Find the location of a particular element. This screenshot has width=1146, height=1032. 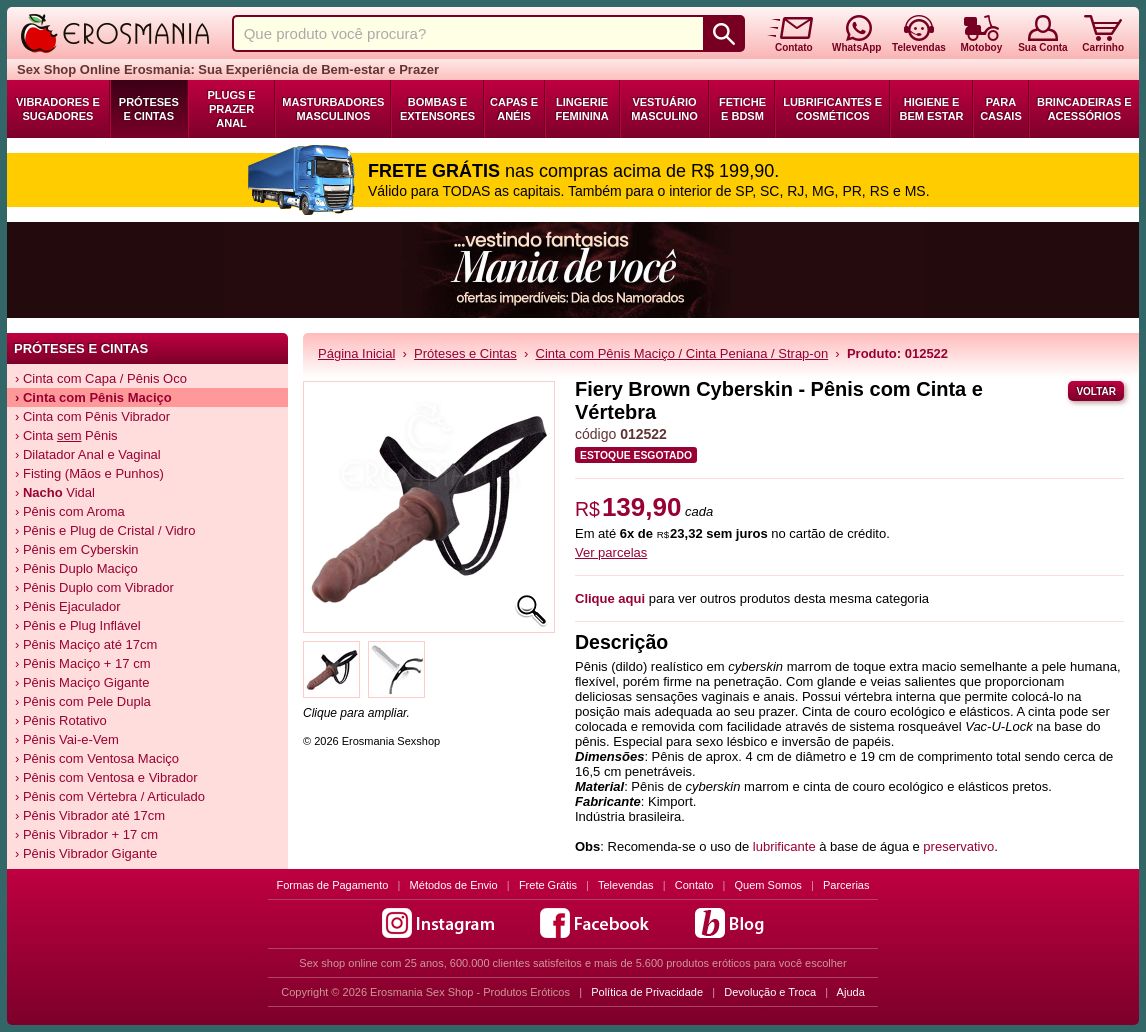

Plugs e Prazer Anal is located at coordinates (231, 109).